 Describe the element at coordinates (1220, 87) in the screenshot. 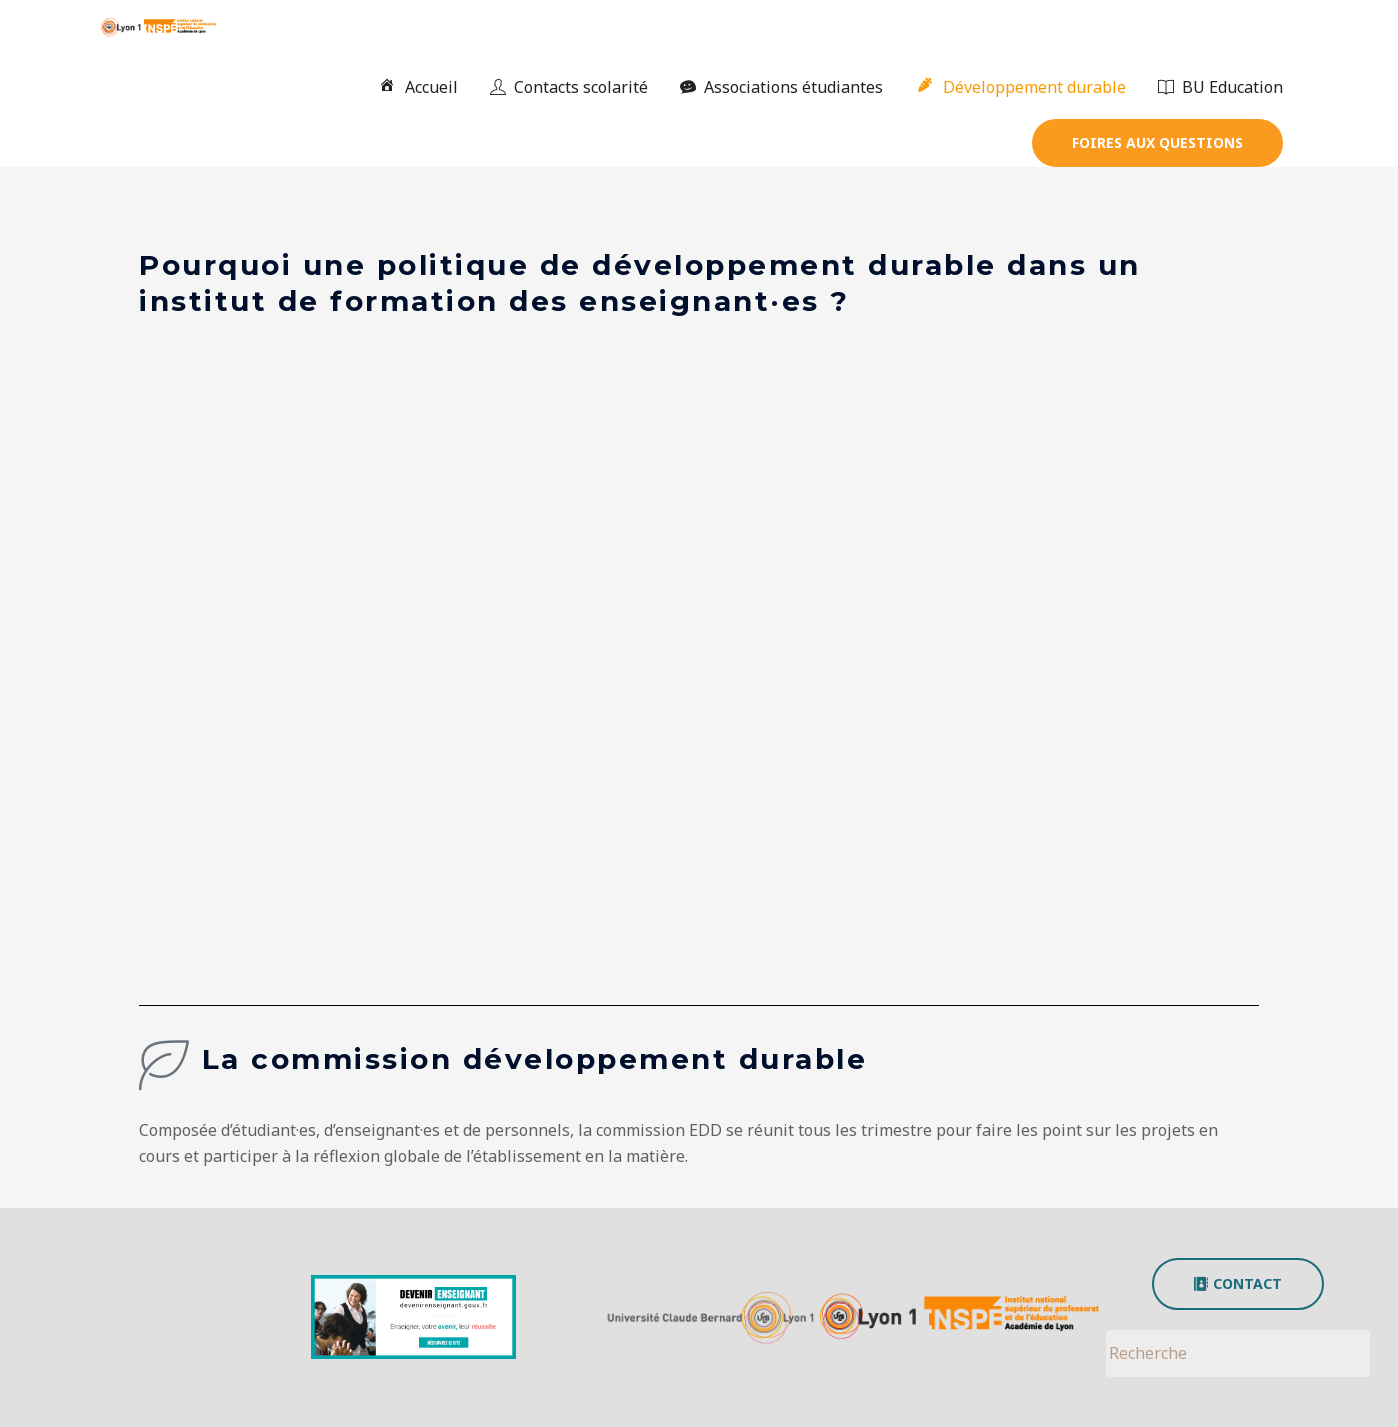

I see `BU Education` at that location.